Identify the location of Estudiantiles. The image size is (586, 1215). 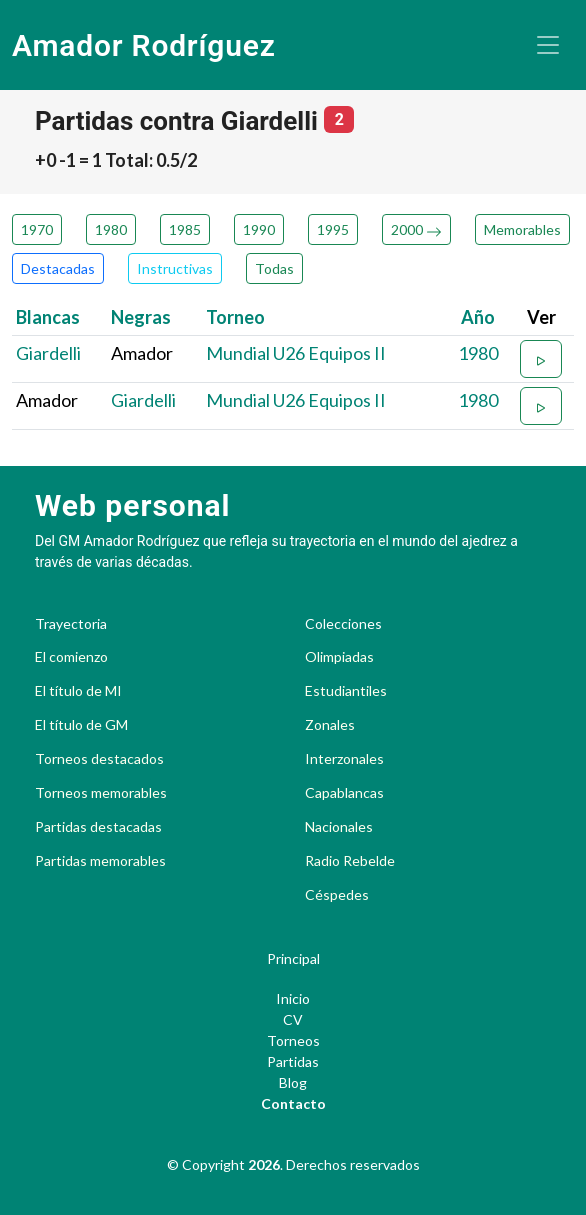
(346, 691).